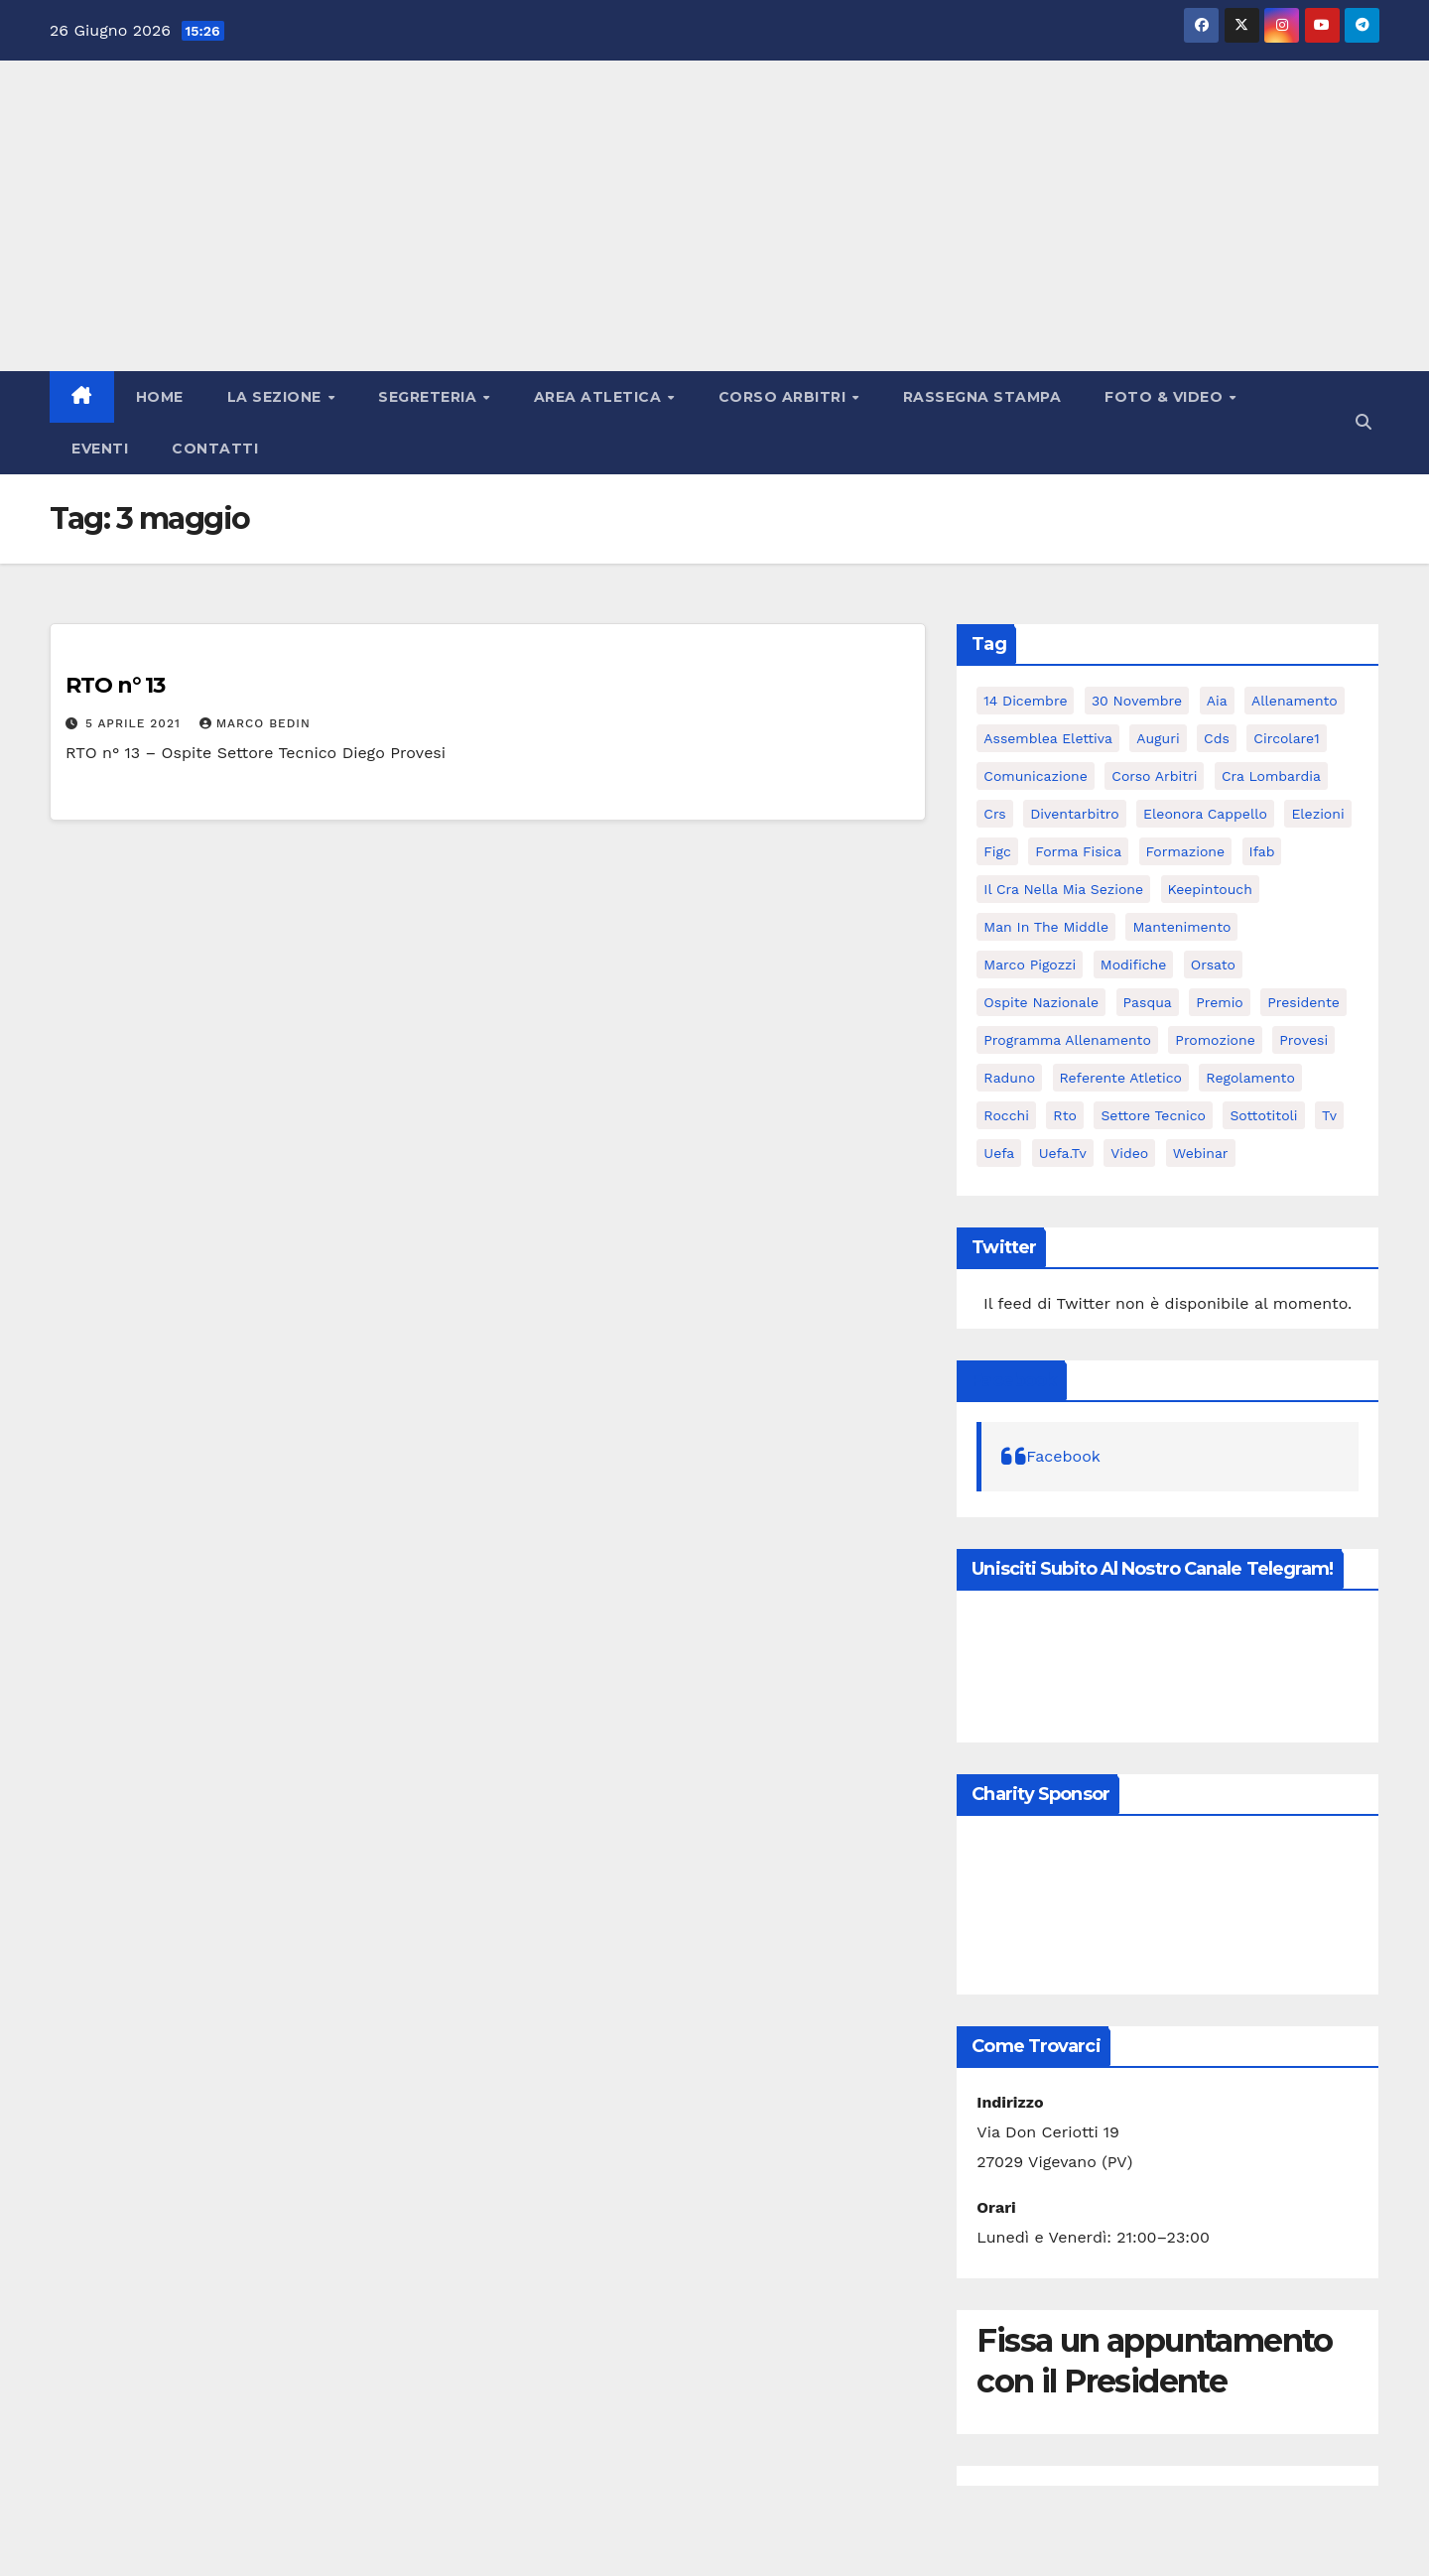 Image resolution: width=1429 pixels, height=2576 pixels. I want to click on orsato [orsato (3 elementi)], so click(1213, 964).